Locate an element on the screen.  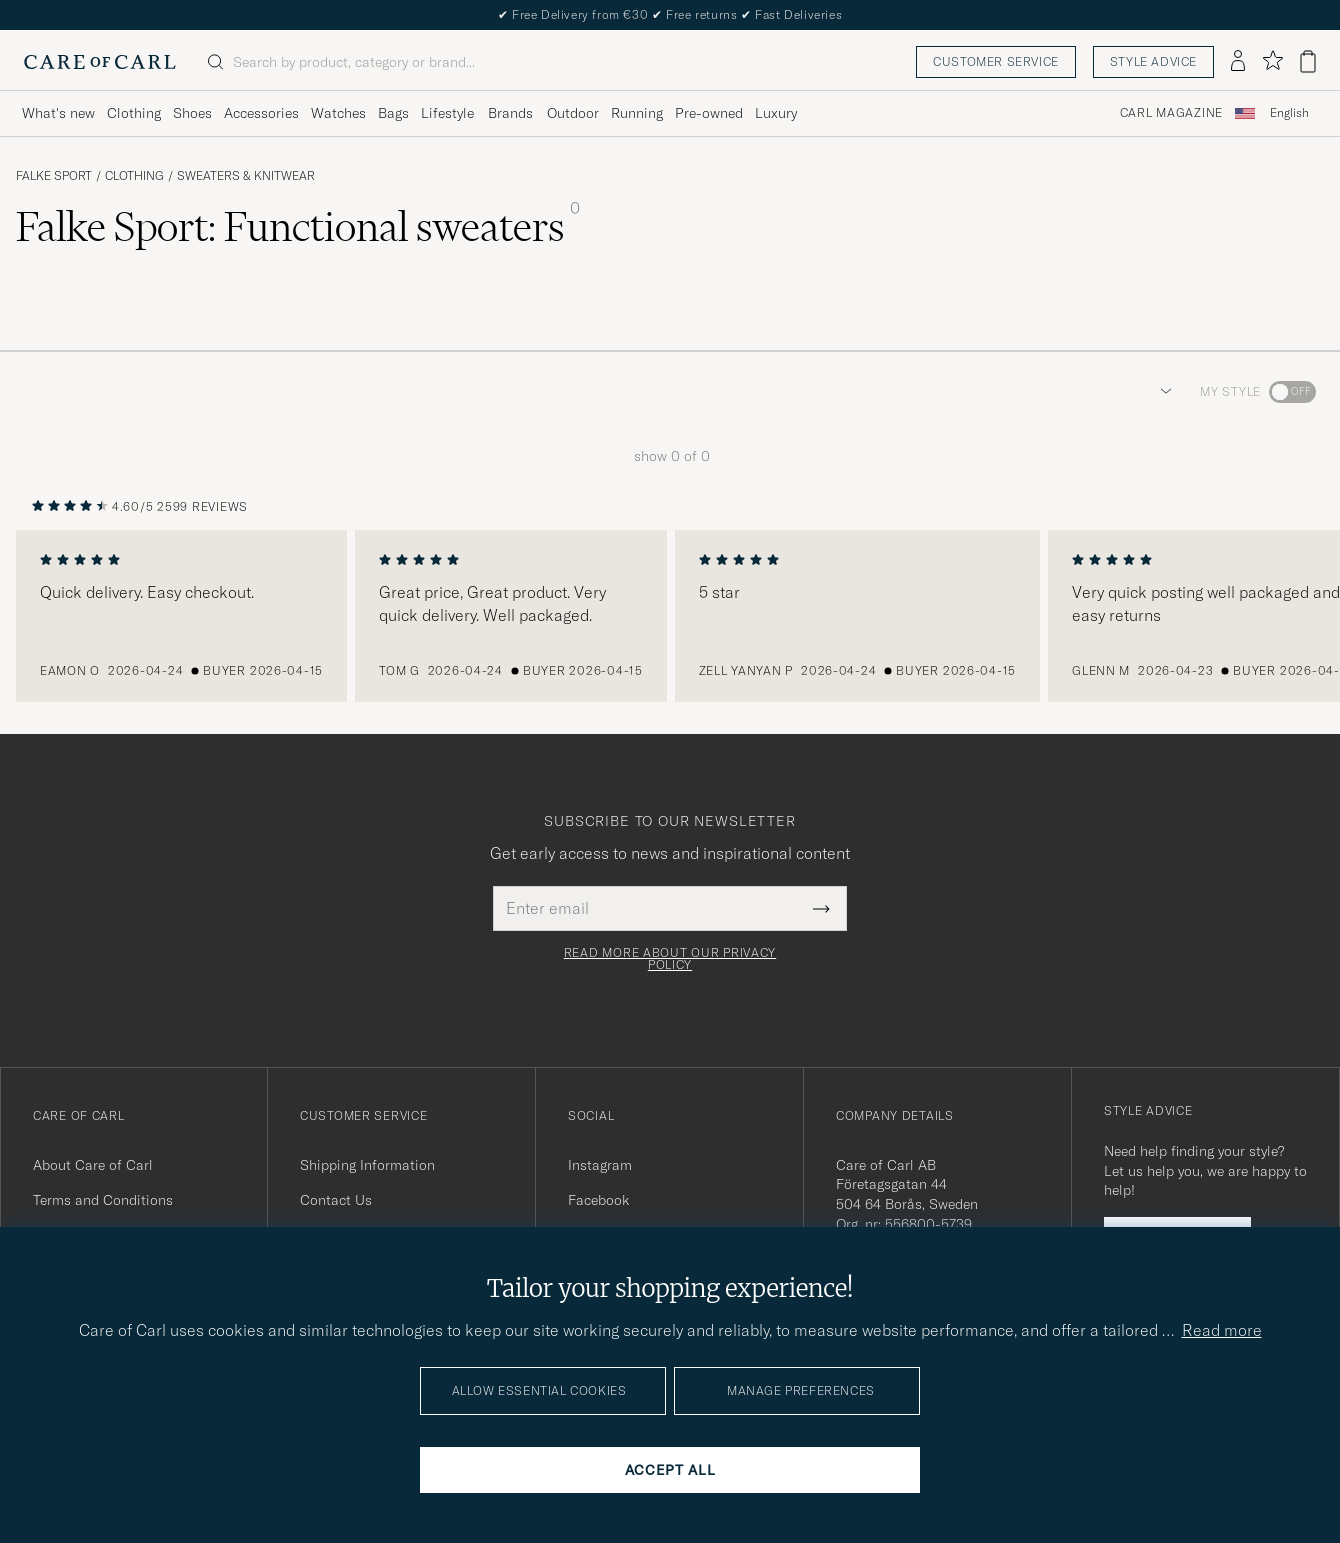
English is located at coordinates (1289, 113).